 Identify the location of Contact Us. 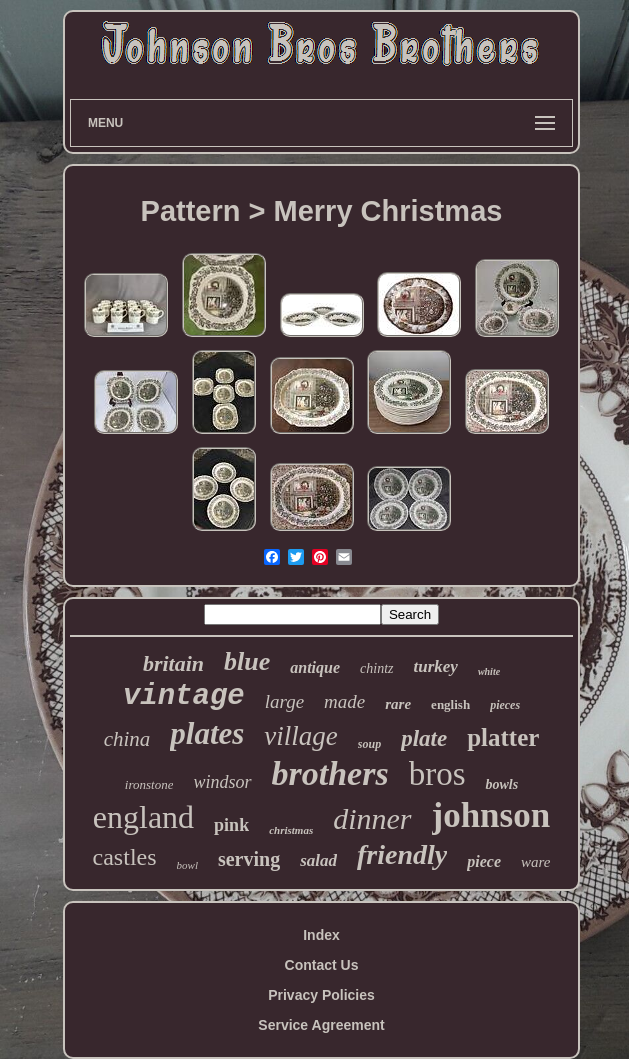
(322, 965).